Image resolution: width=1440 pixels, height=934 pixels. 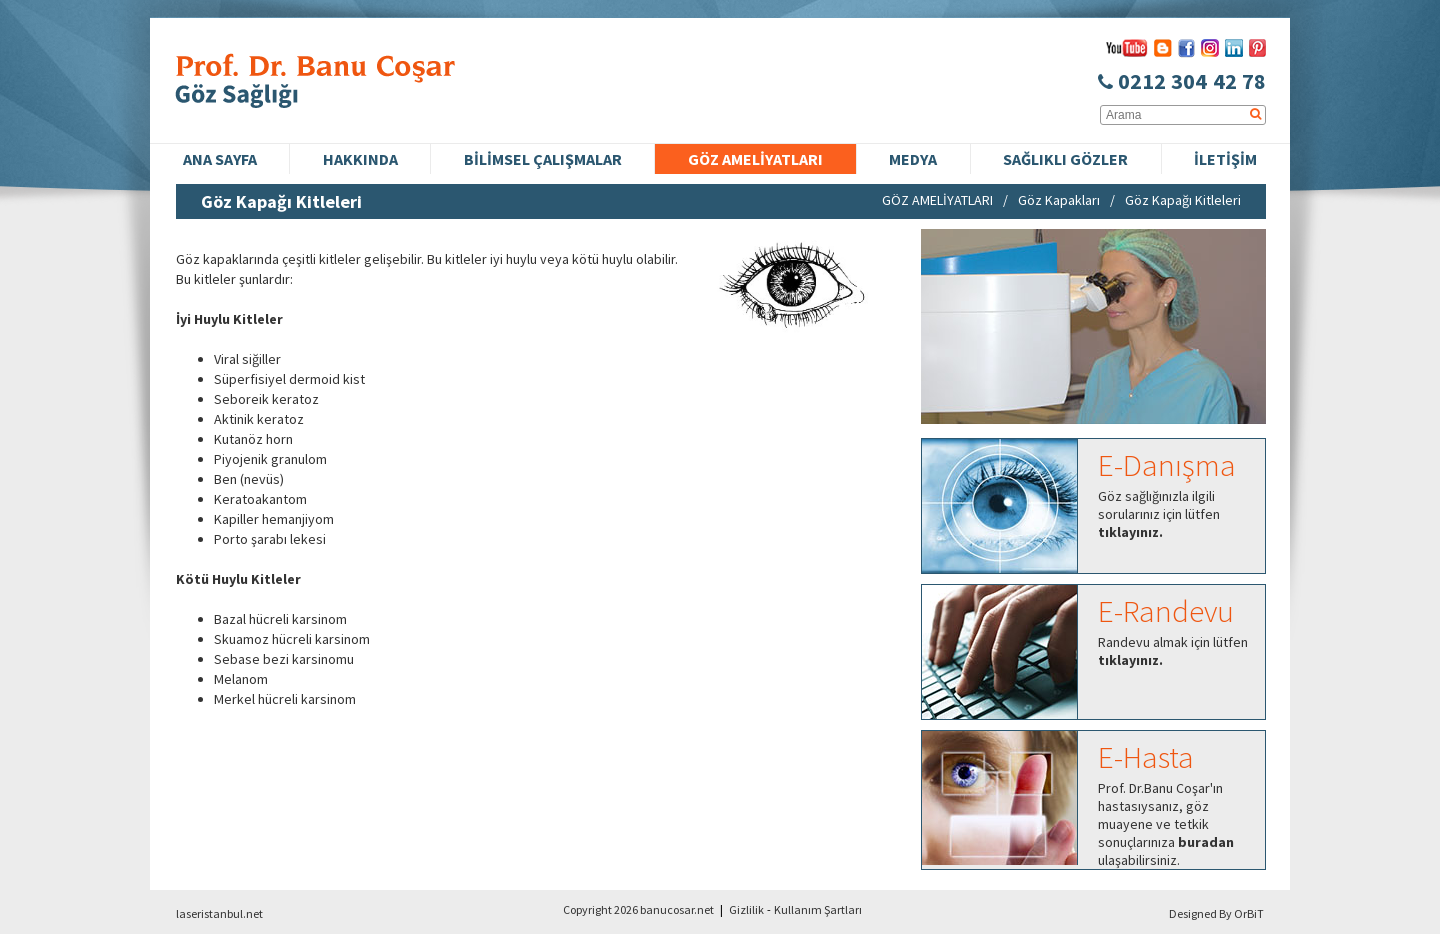 What do you see at coordinates (638, 909) in the screenshot?
I see `Copyright 2026 banucosar.net` at bounding box center [638, 909].